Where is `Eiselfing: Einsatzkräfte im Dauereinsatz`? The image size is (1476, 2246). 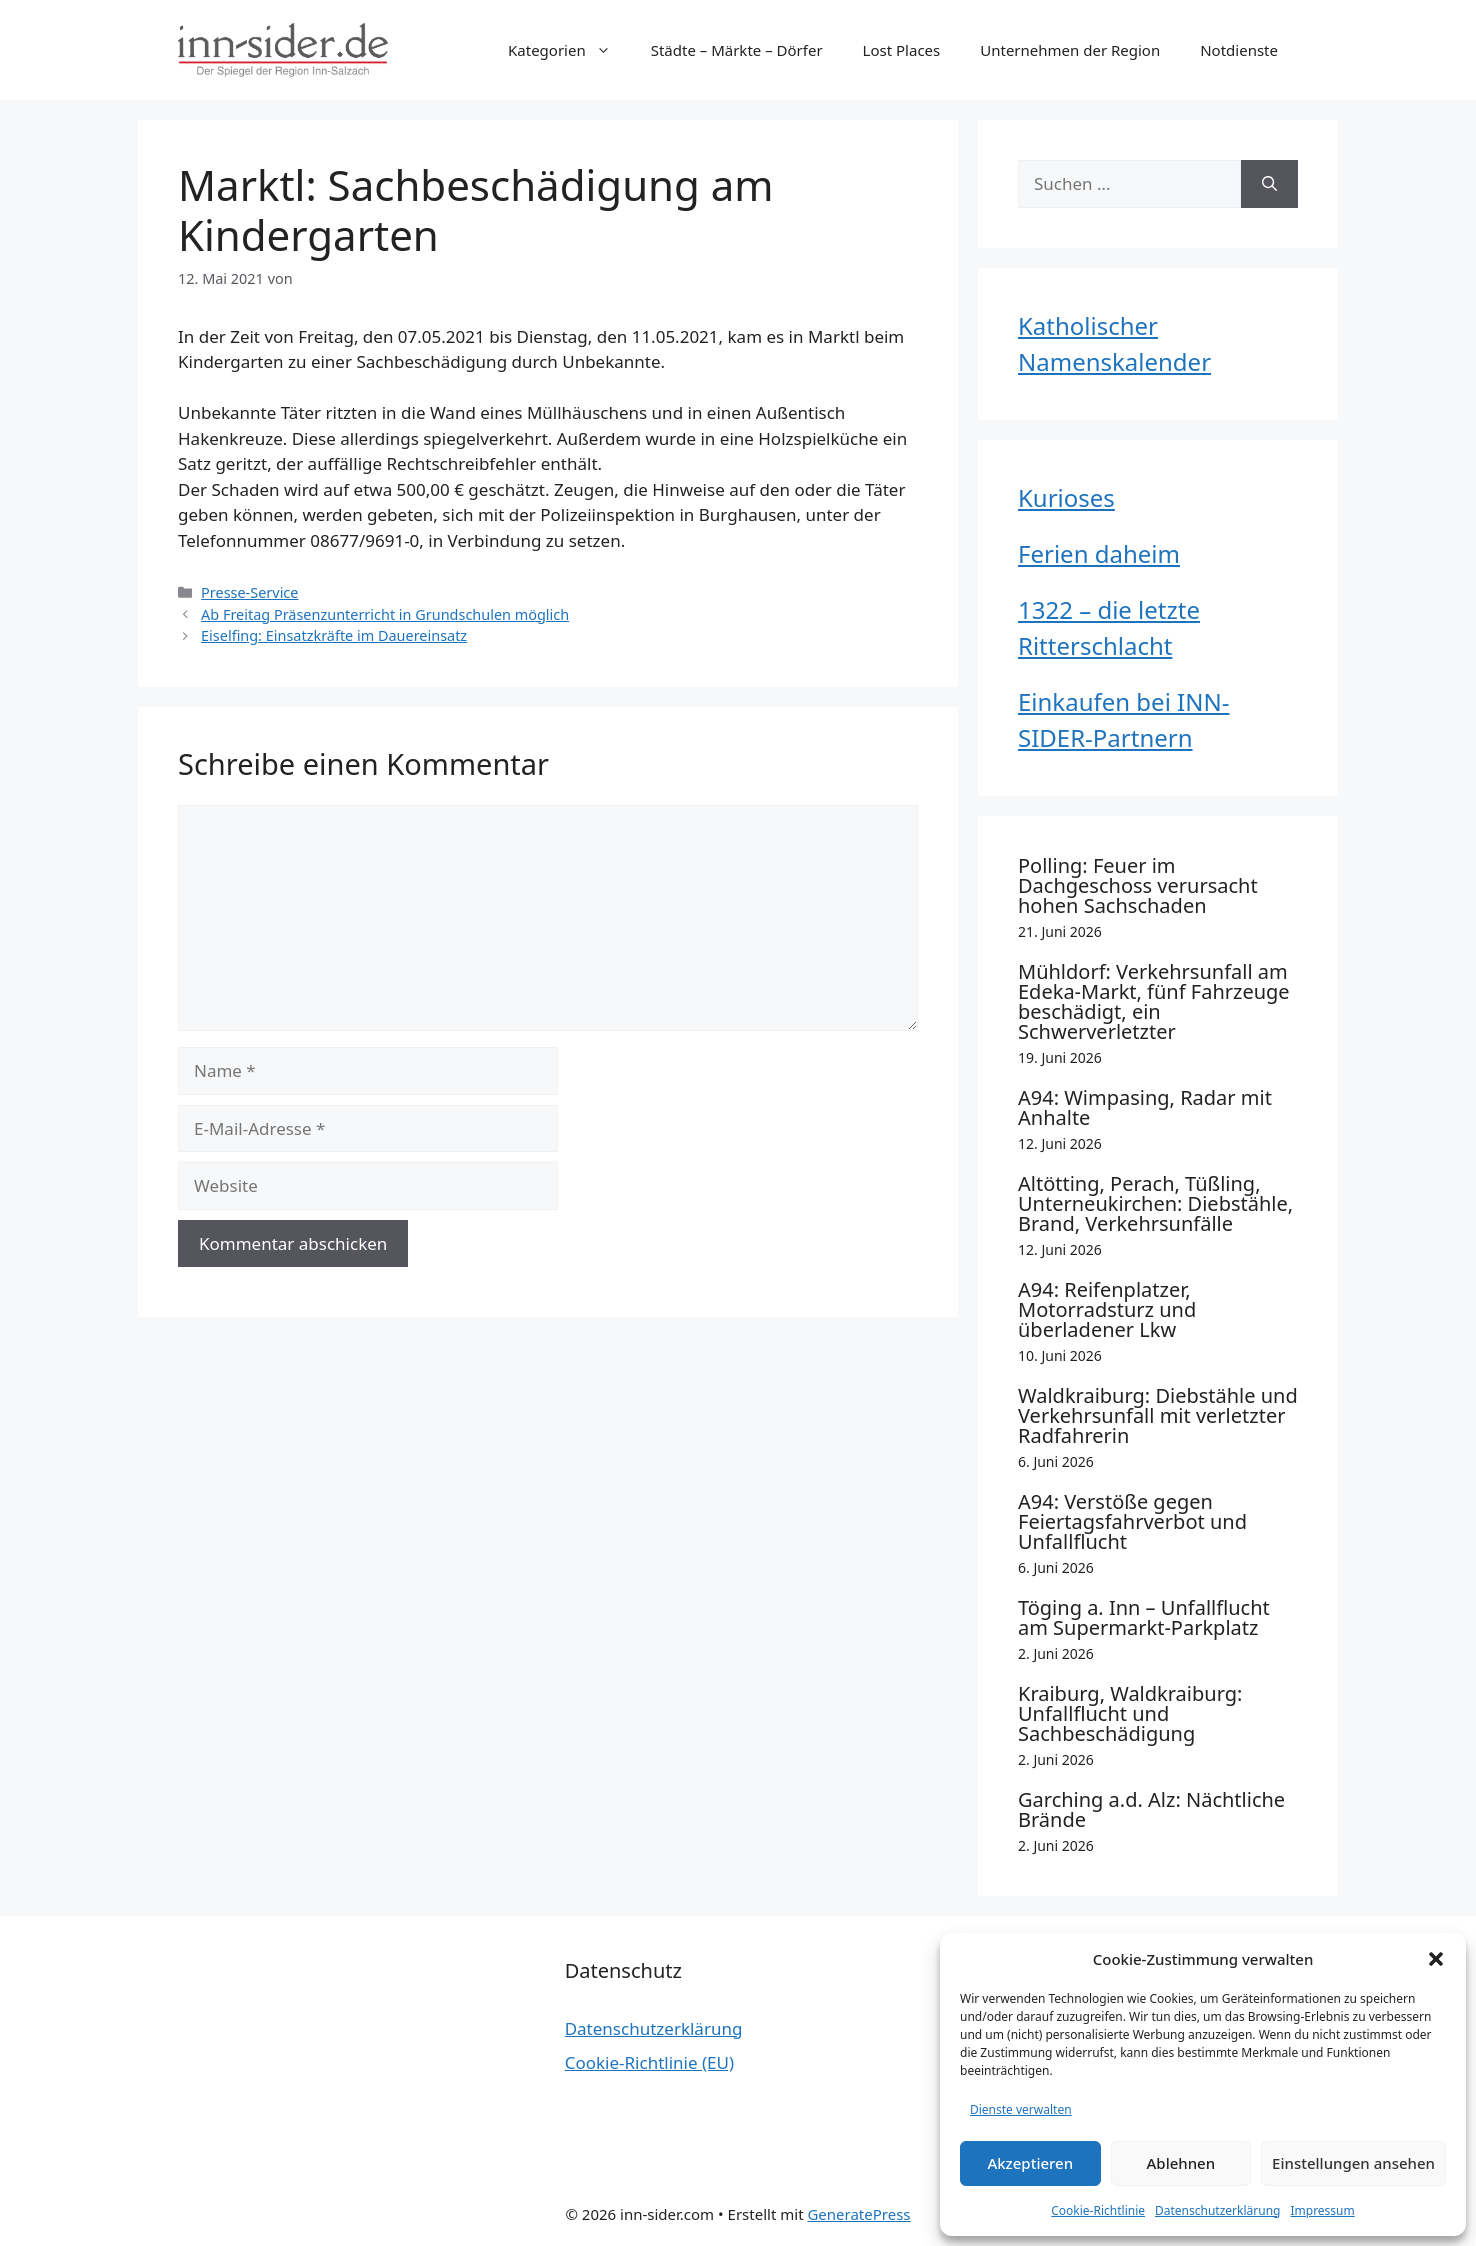 Eiselfing: Einsatzkräfte im Dauereinsatz is located at coordinates (334, 635).